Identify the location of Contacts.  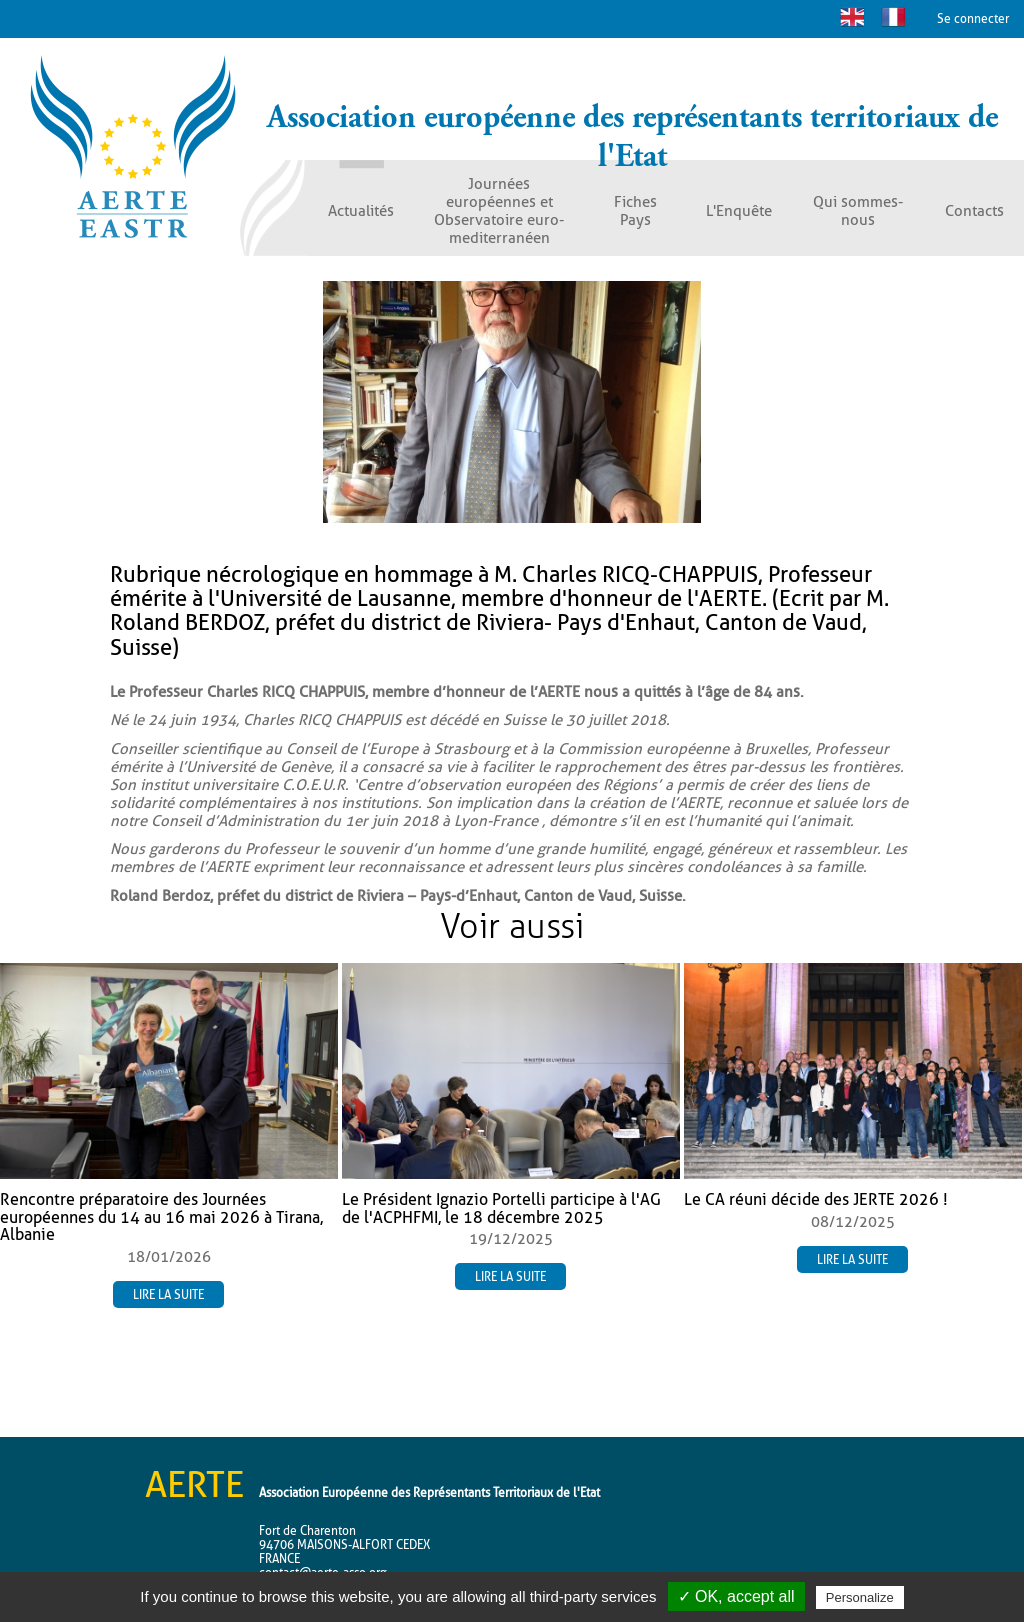
(974, 211).